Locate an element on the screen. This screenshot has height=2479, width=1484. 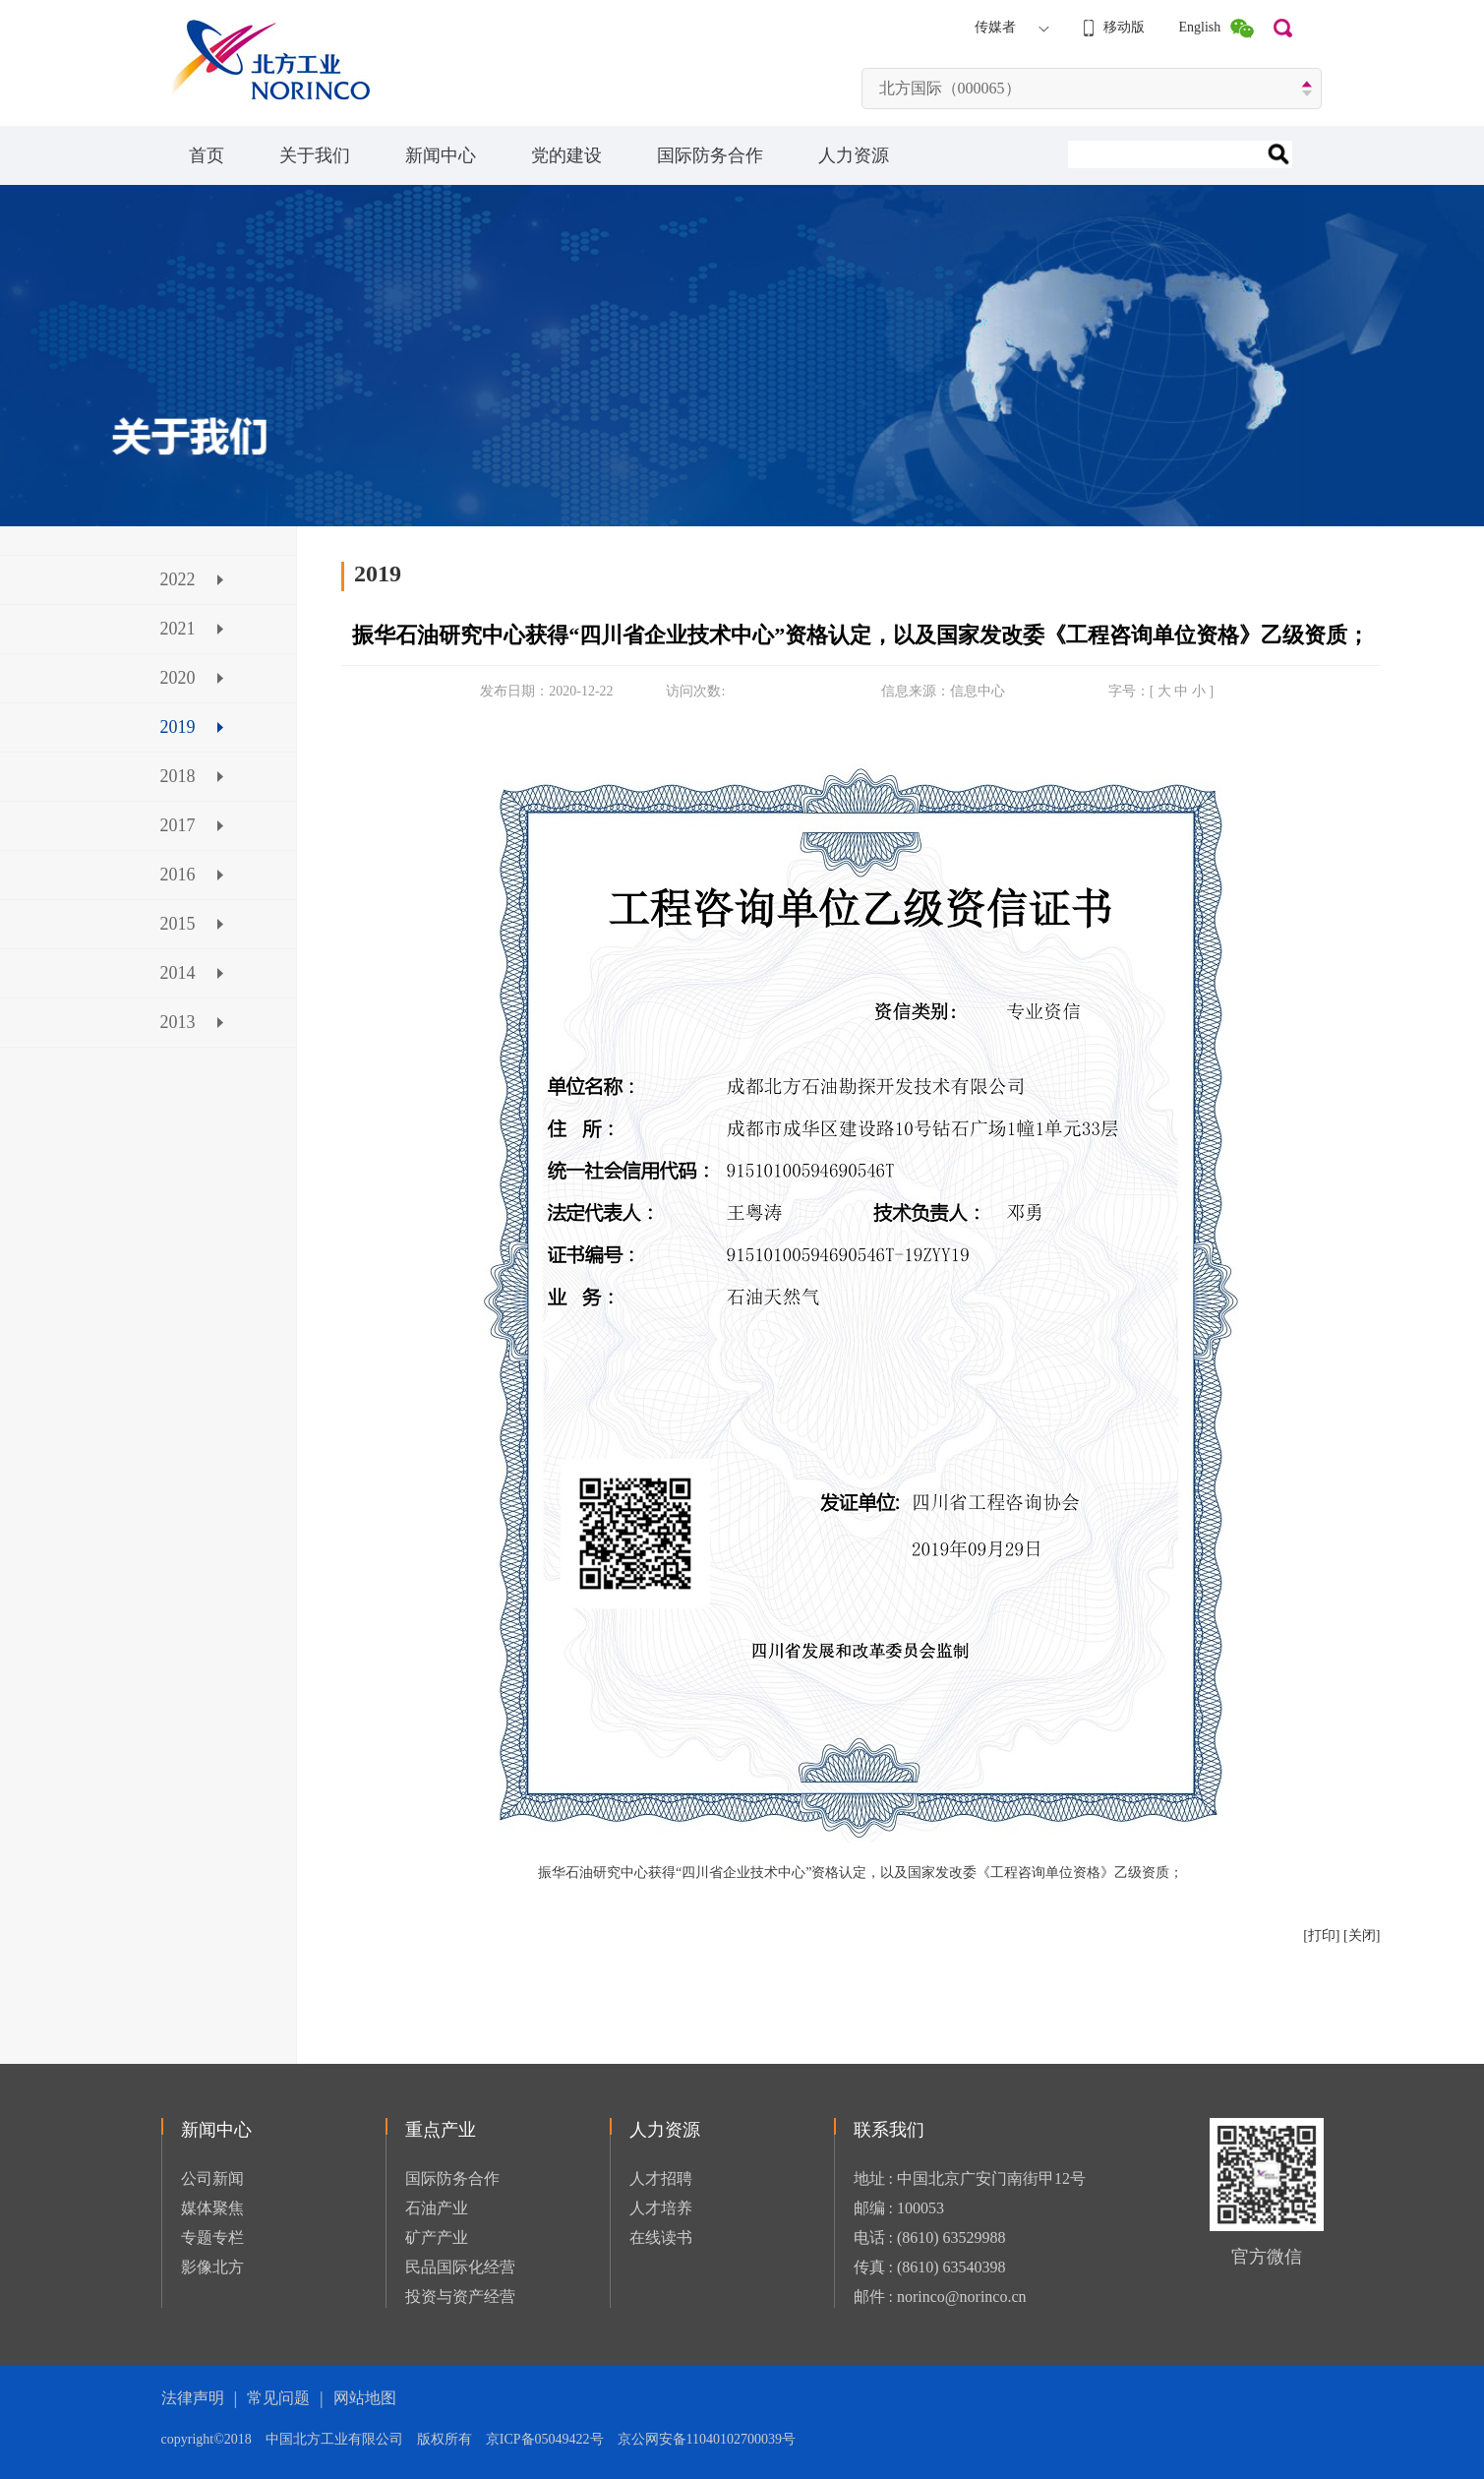
重点产业 is located at coordinates (440, 2130).